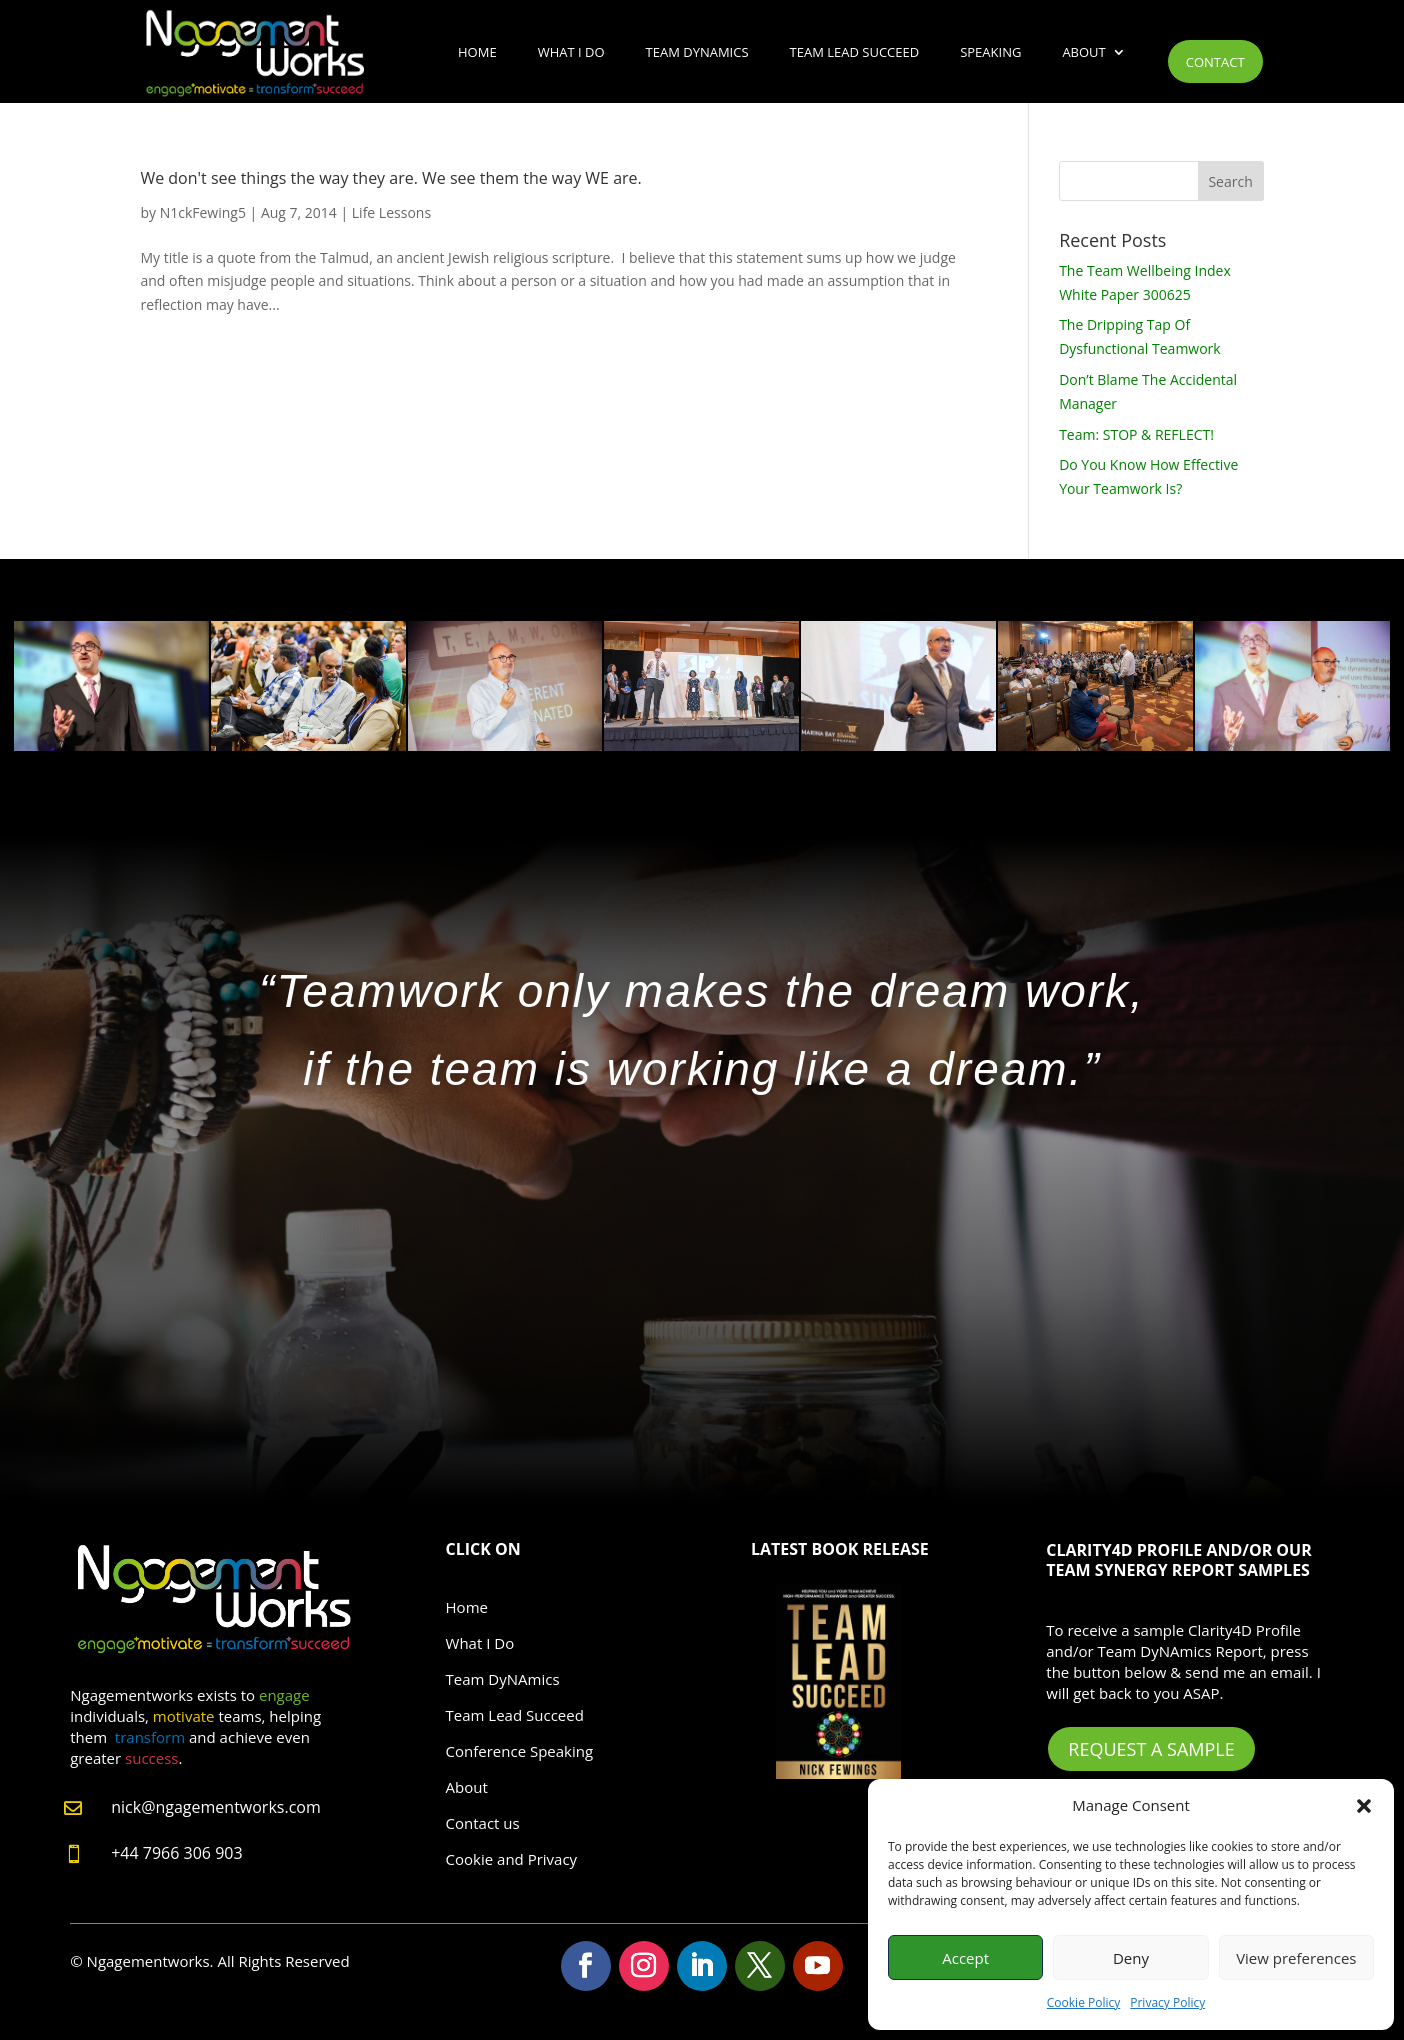  Describe the element at coordinates (483, 1823) in the screenshot. I see `Contact us` at that location.